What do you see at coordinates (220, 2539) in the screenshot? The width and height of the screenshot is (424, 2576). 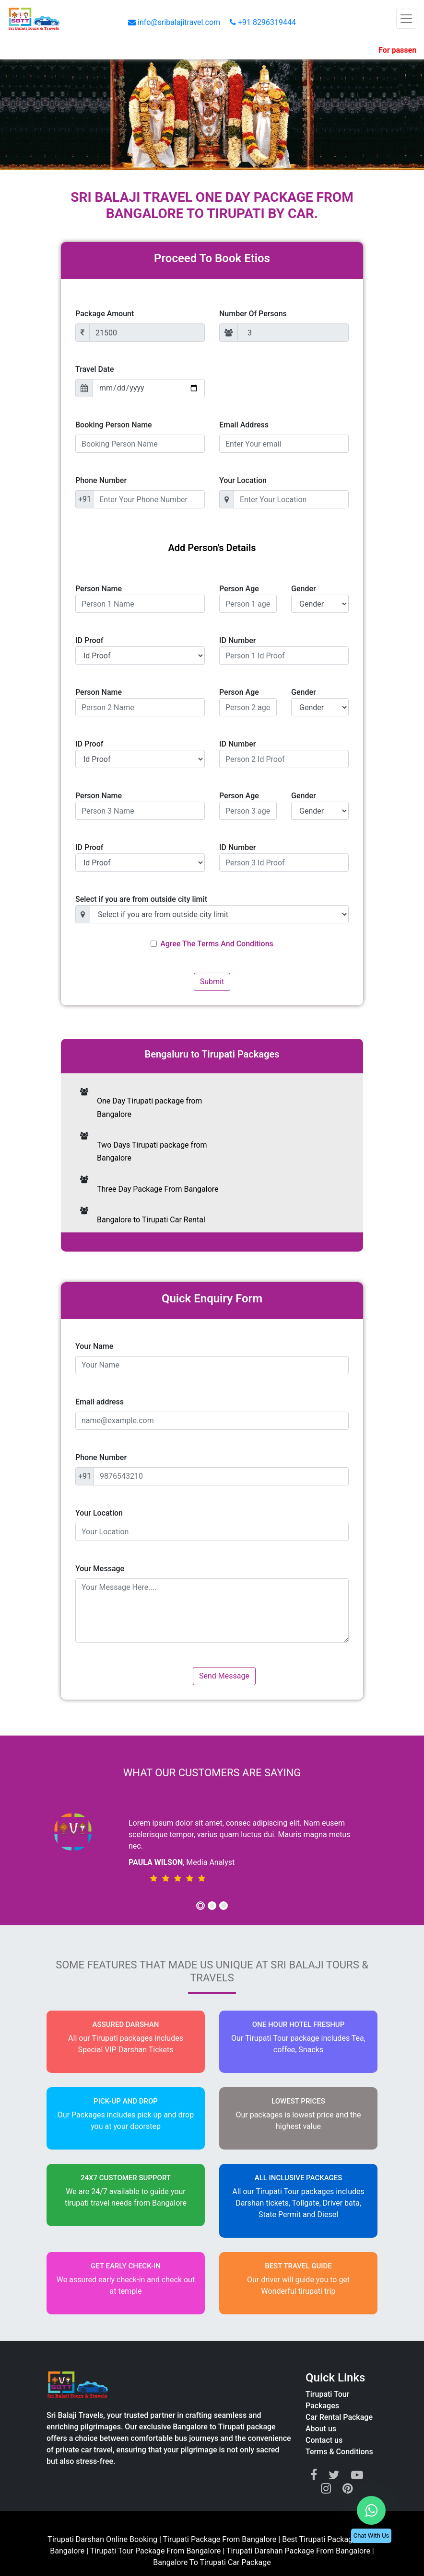 I see `Tirupati Package From Bangalore` at bounding box center [220, 2539].